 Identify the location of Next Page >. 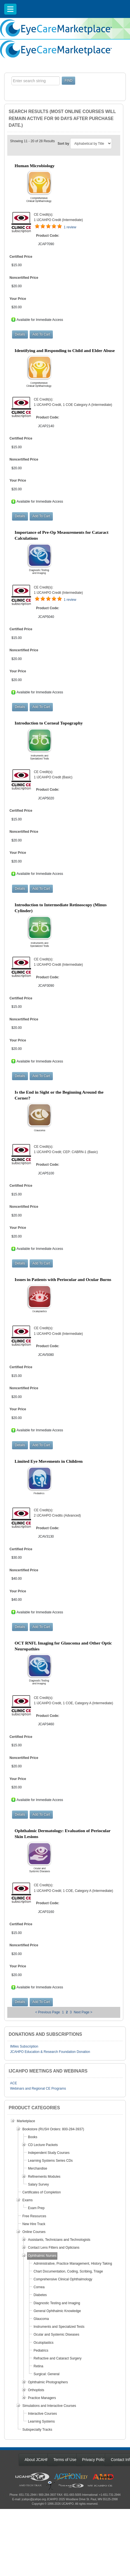
(83, 2012).